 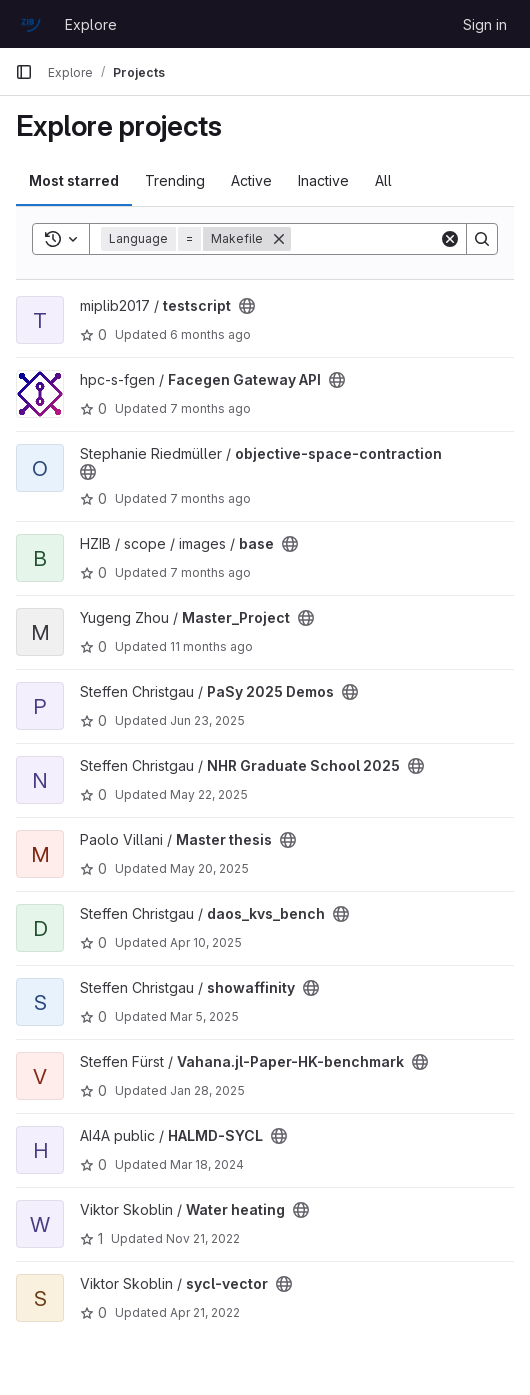 I want to click on Inactive [tab], so click(x=323, y=180).